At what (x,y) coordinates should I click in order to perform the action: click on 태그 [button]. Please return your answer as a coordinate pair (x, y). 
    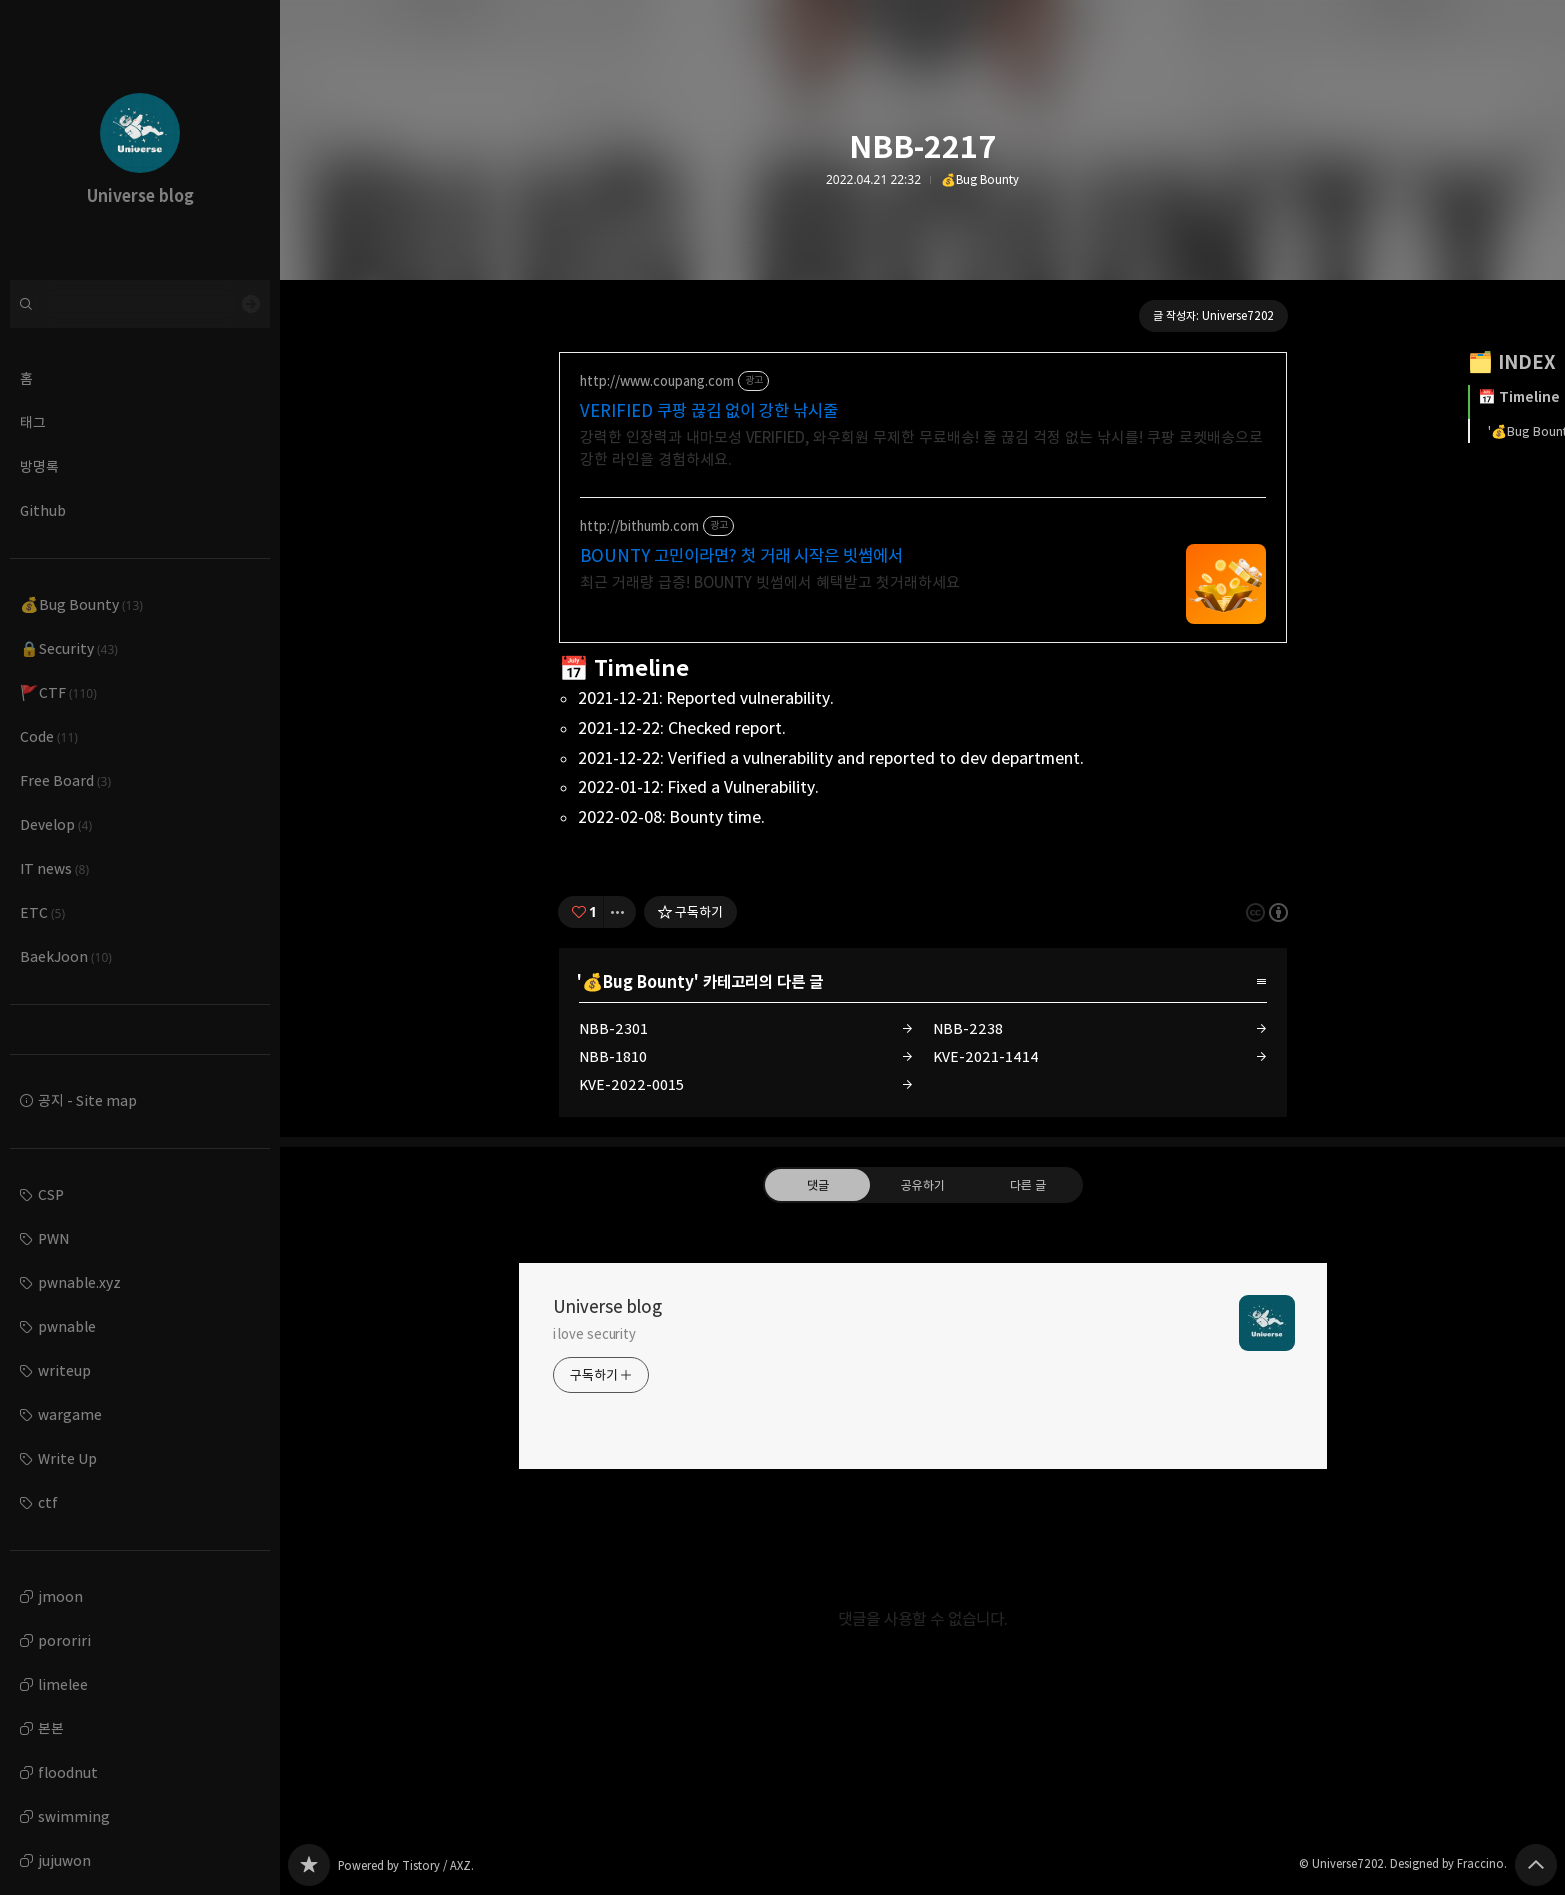
    Looking at the image, I should click on (33, 422).